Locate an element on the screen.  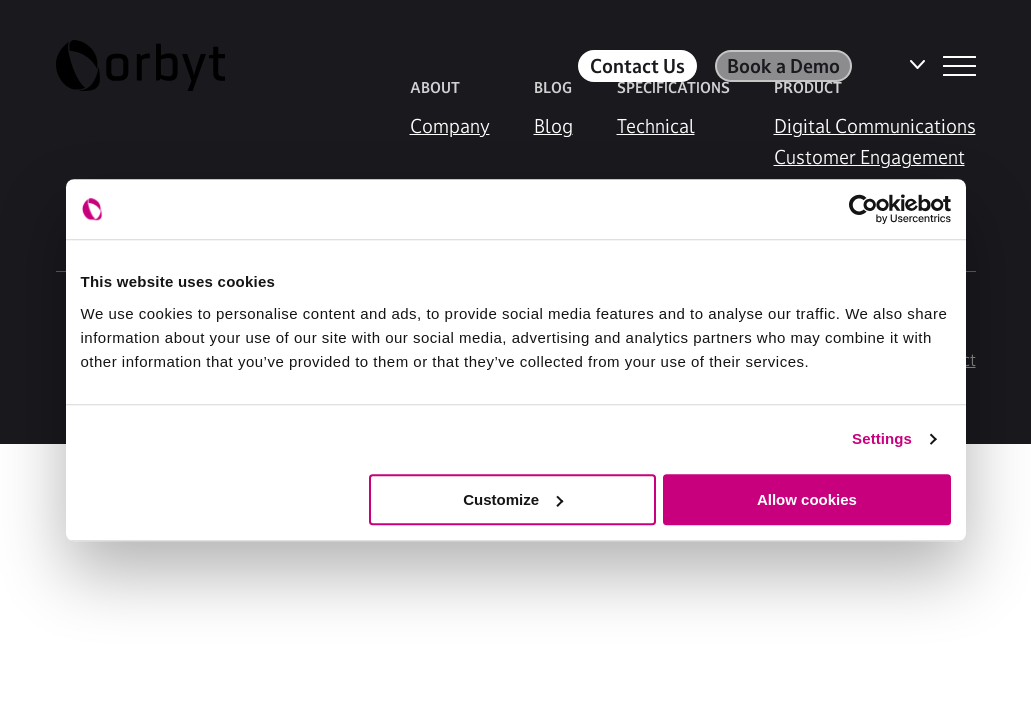
Customer Engagement is located at coordinates (869, 157).